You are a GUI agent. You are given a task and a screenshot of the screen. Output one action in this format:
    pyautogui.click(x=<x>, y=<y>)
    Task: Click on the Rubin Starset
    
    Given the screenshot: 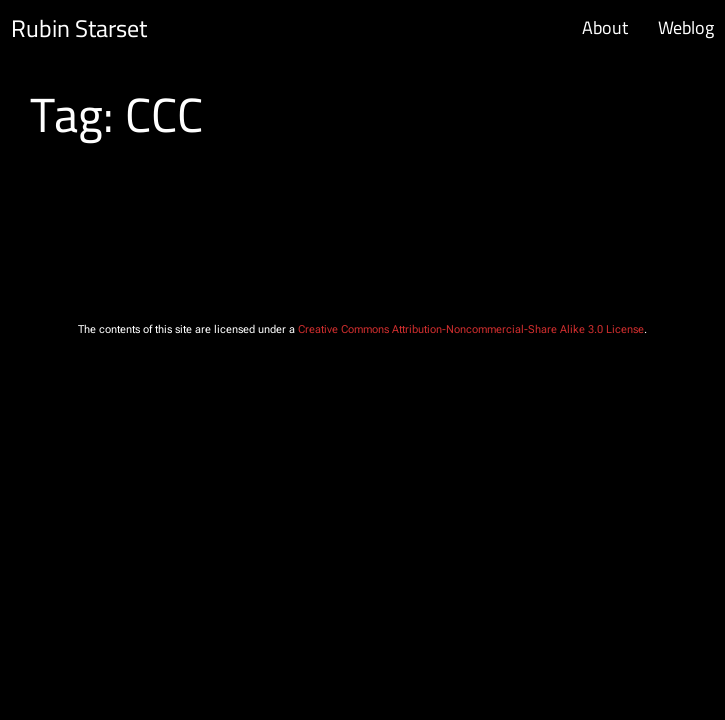 What is the action you would take?
    pyautogui.click(x=79, y=28)
    